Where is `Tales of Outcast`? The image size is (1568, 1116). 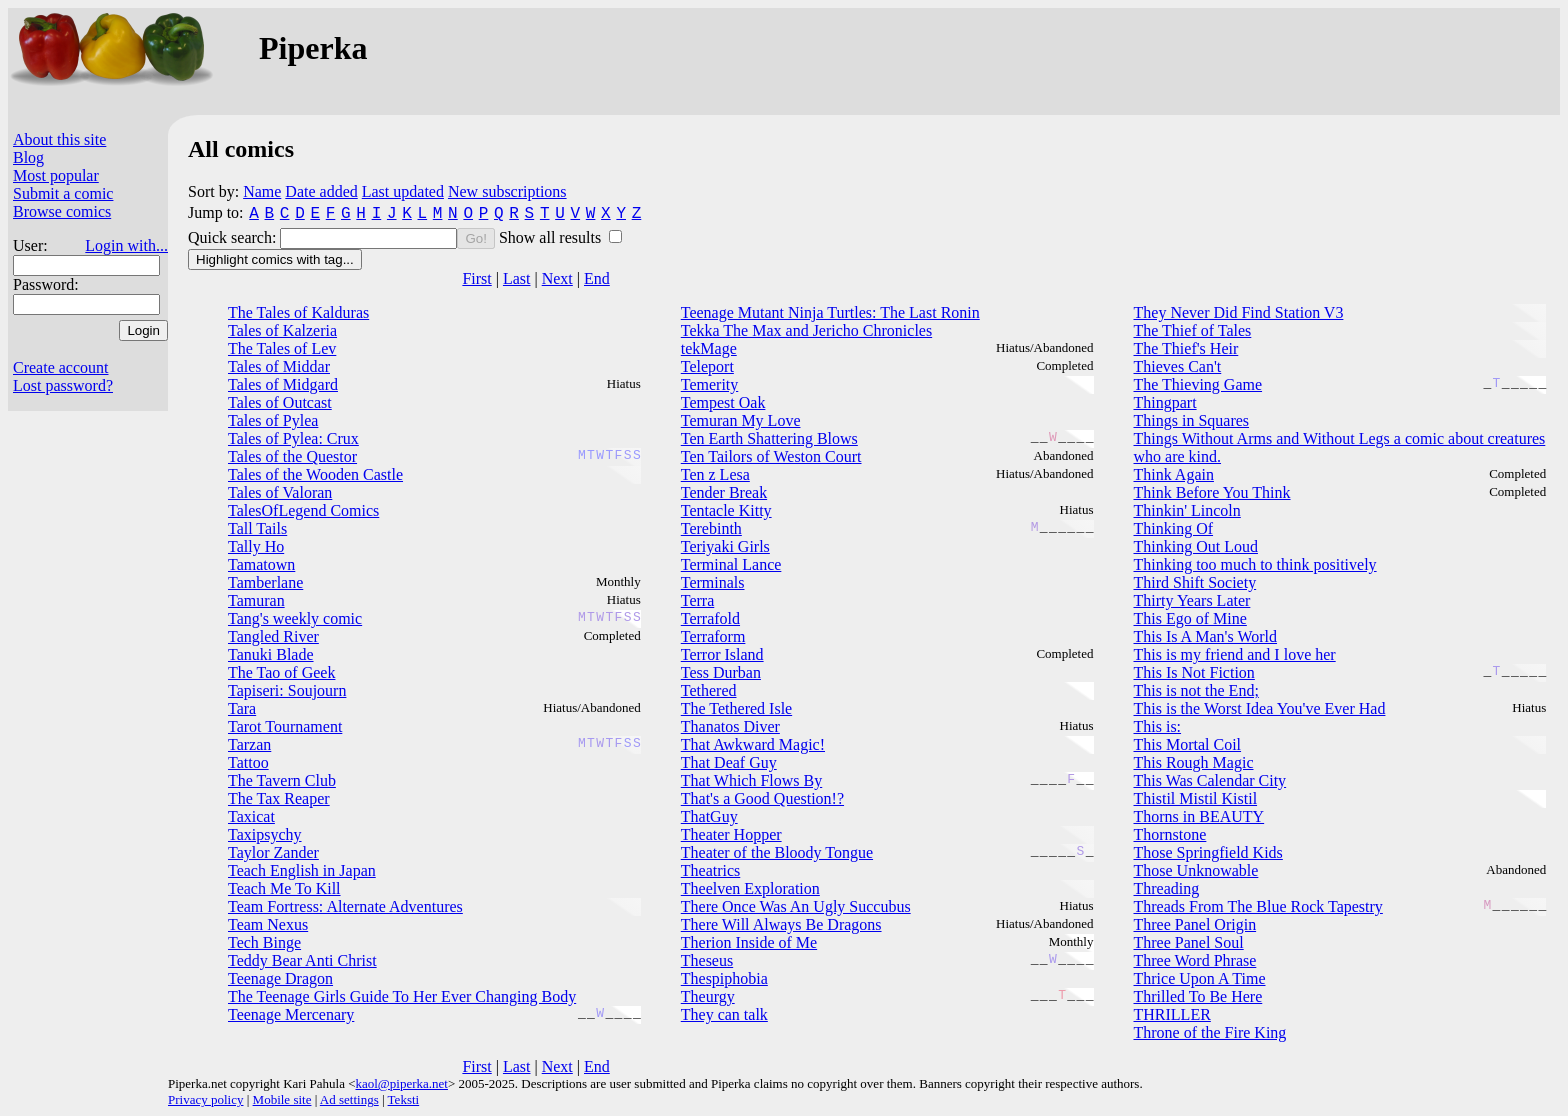
Tales of Outcast is located at coordinates (280, 402).